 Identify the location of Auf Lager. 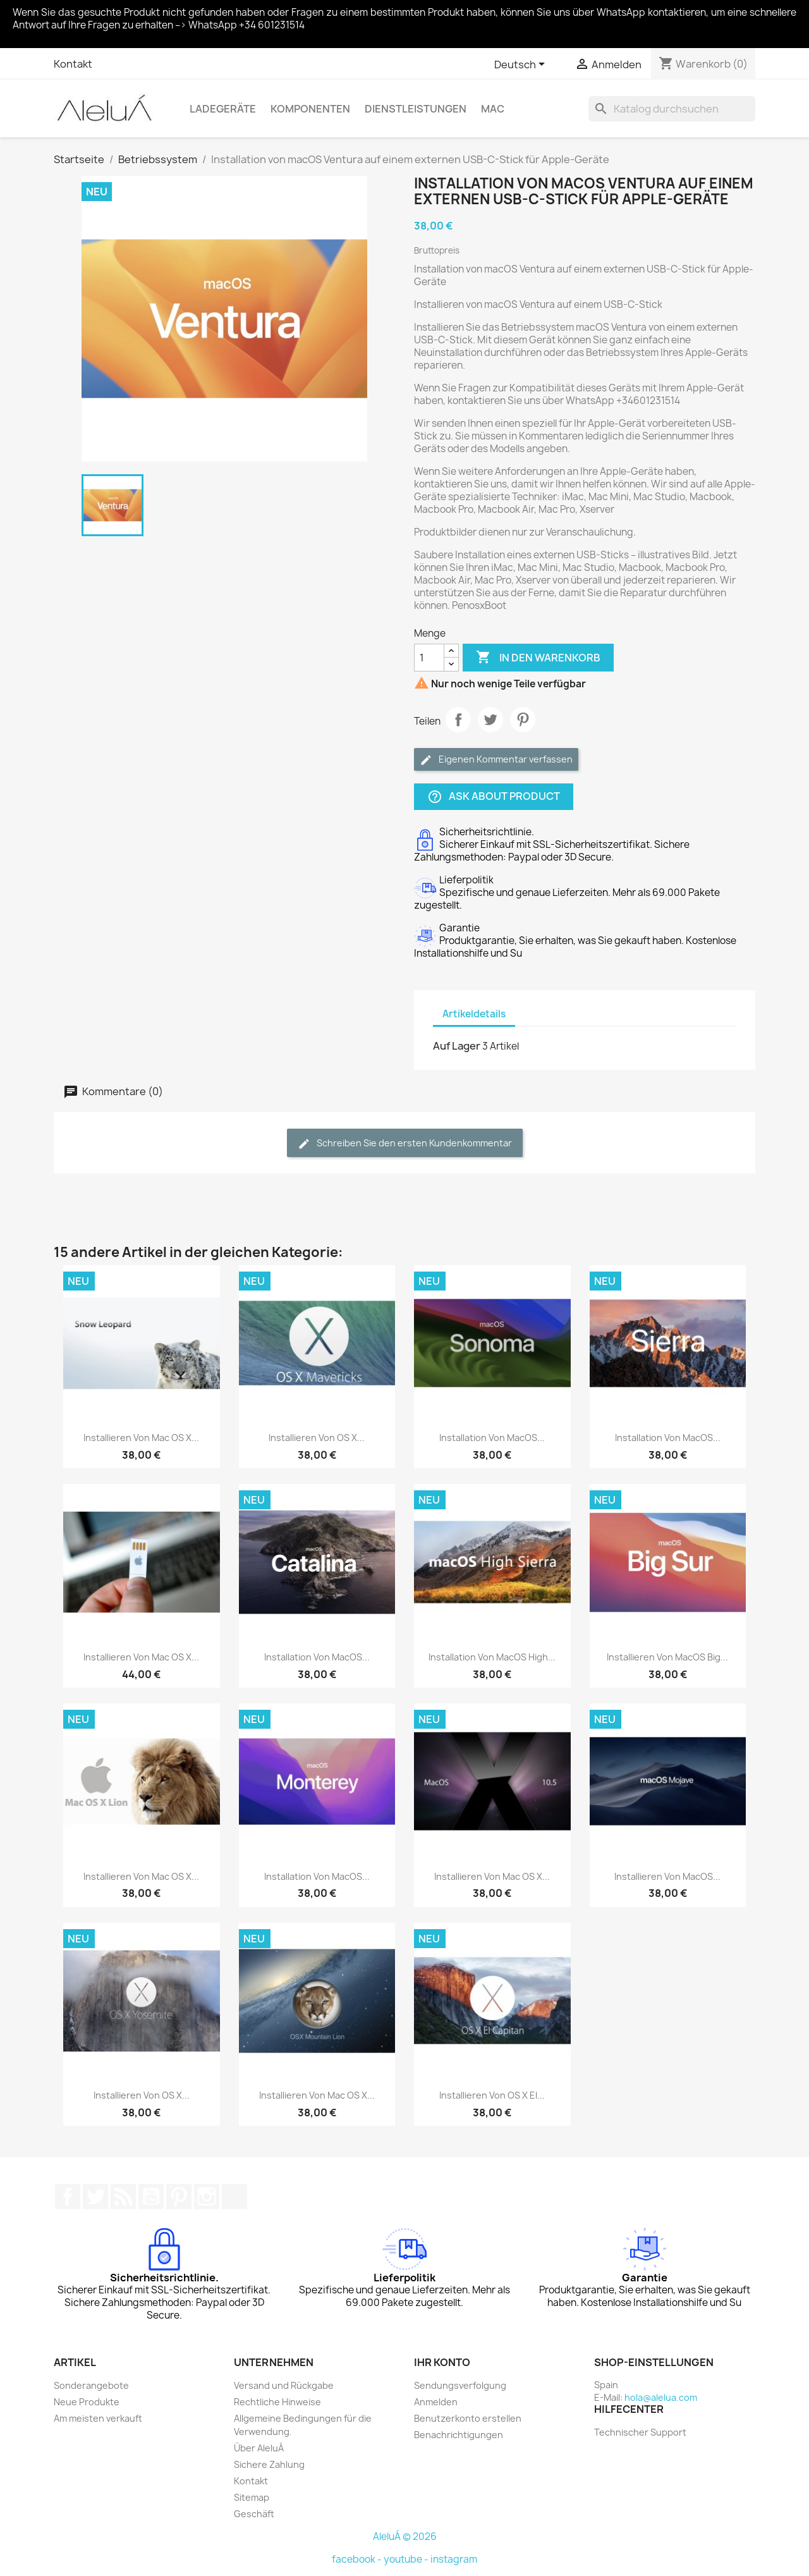
(456, 1046).